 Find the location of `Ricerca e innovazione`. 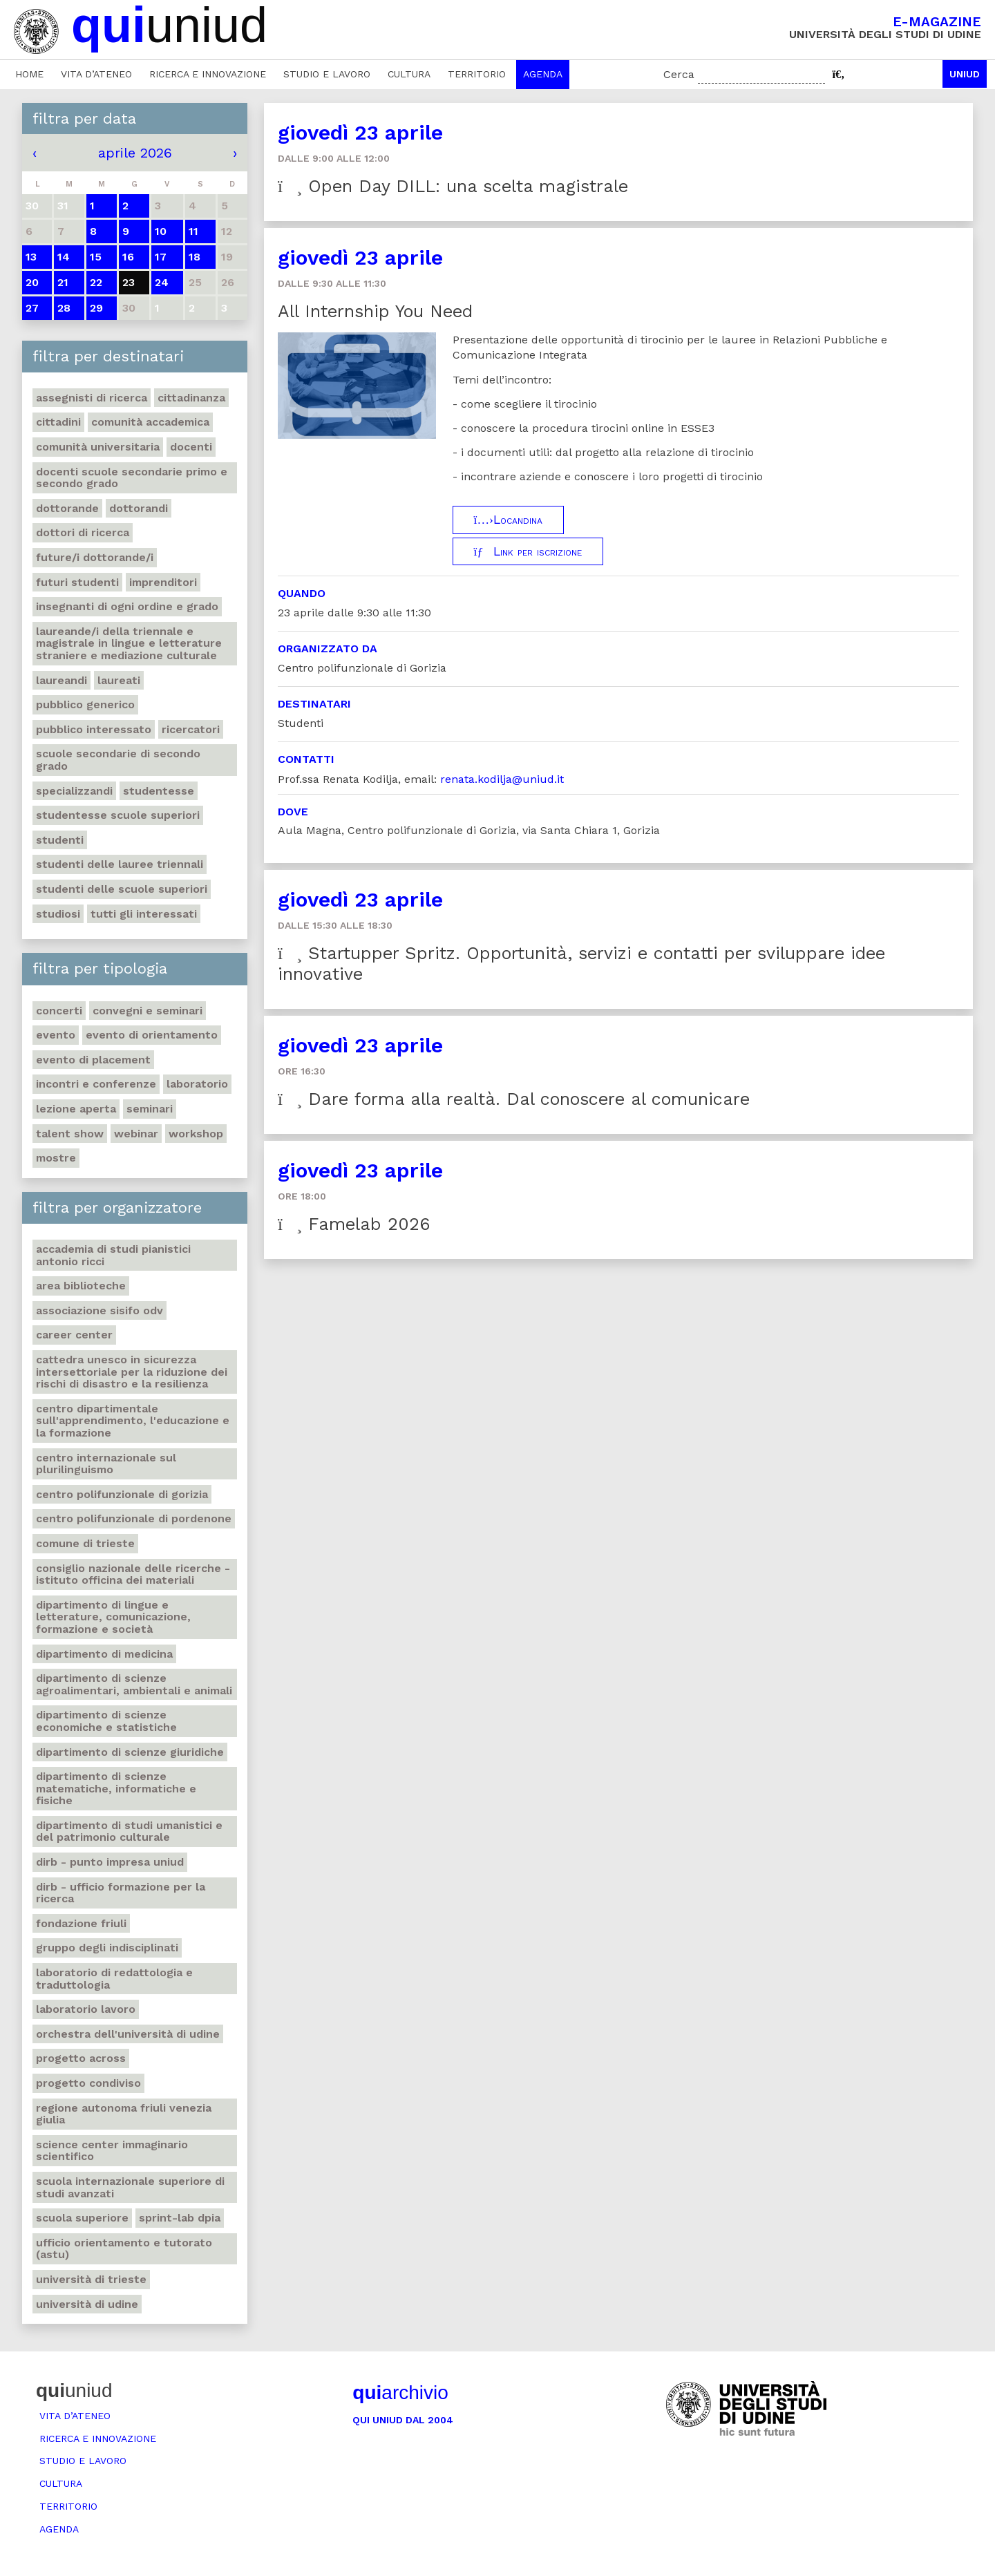

Ricerca e innovazione is located at coordinates (207, 73).